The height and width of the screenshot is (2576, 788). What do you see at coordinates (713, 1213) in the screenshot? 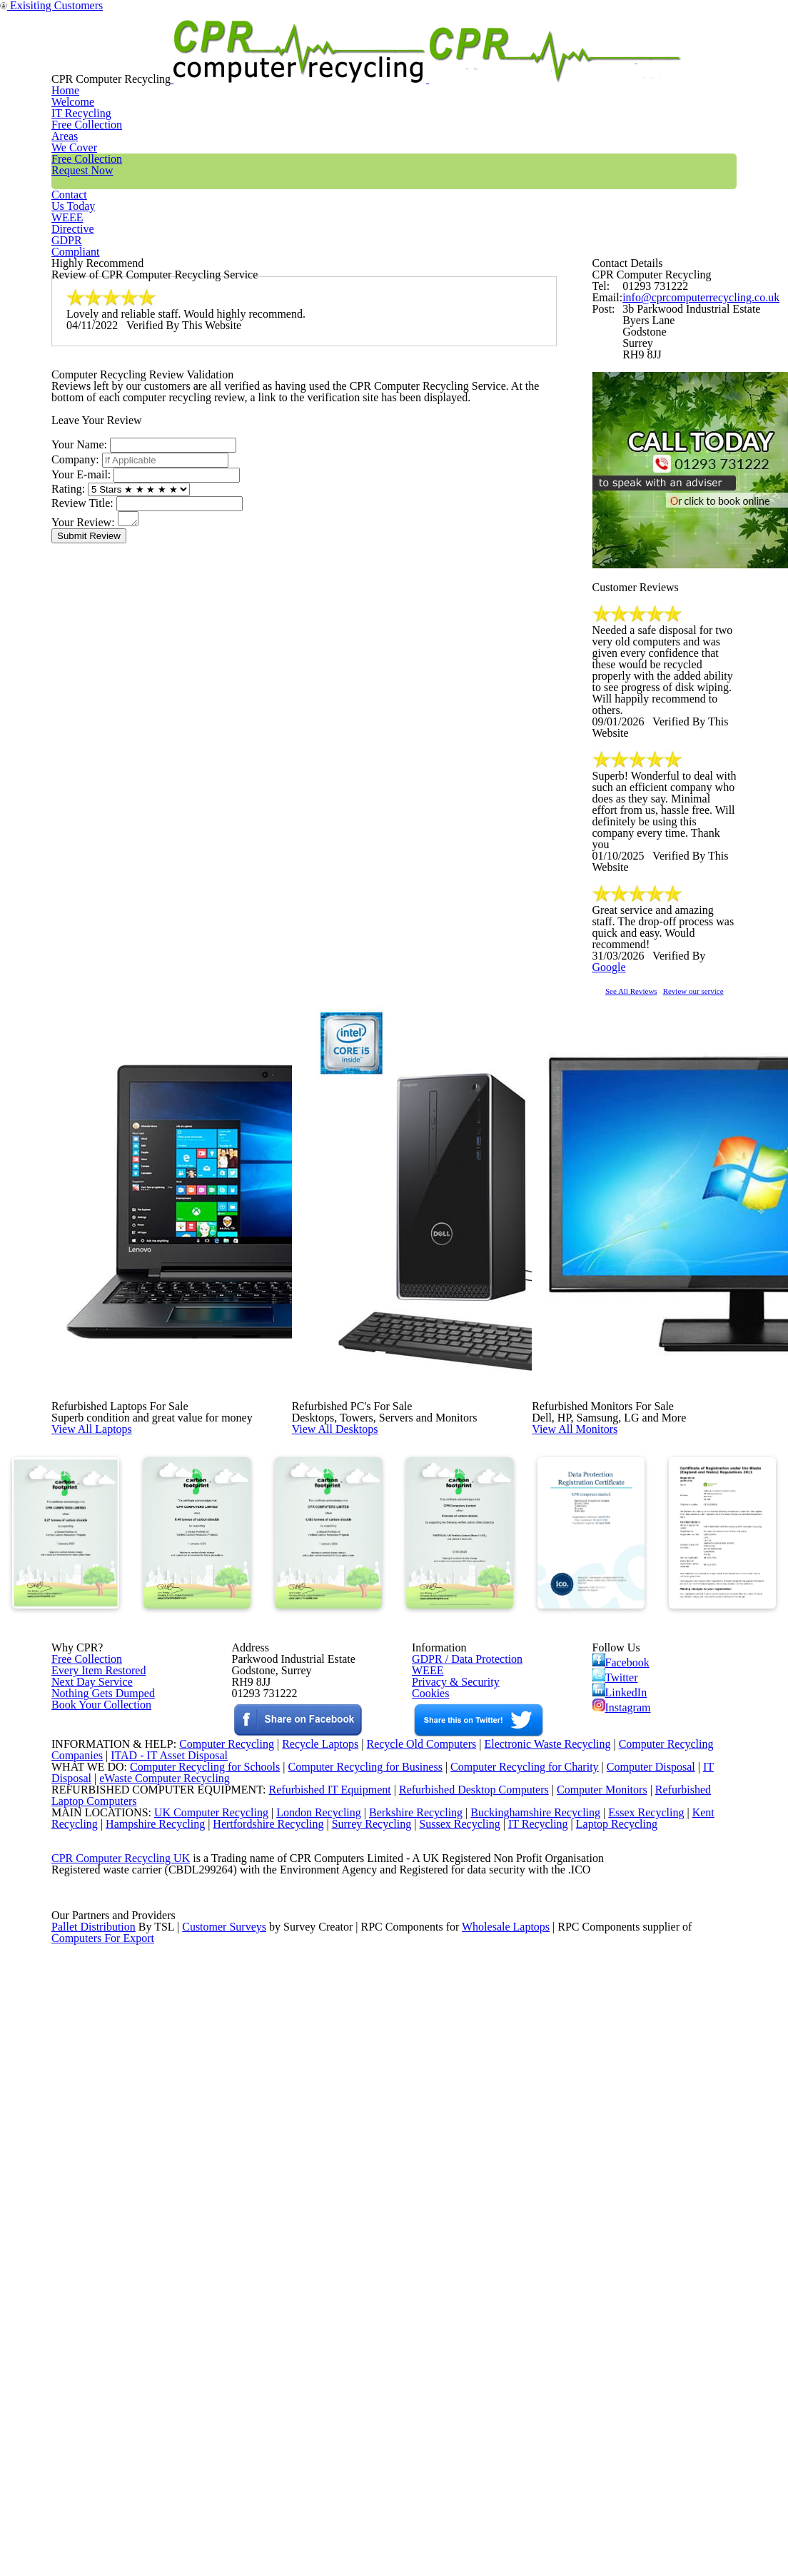
I see `Google` at bounding box center [713, 1213].